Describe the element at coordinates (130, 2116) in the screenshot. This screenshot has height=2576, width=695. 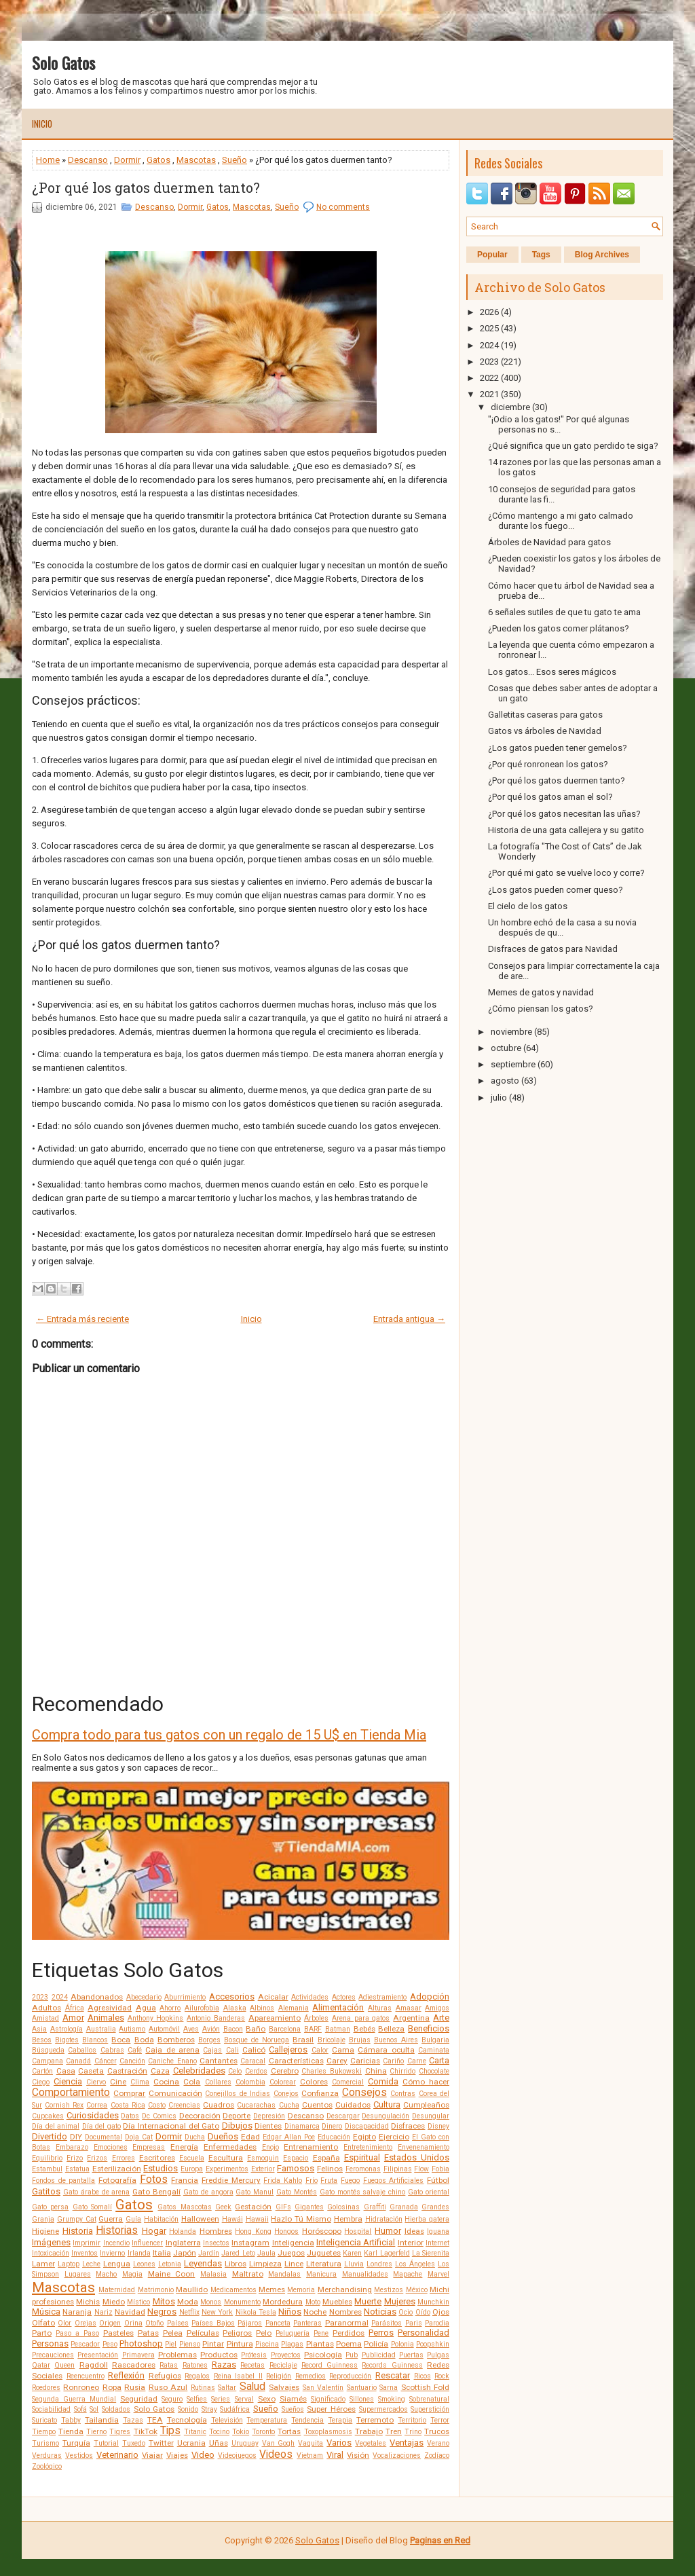
I see `Datos` at that location.